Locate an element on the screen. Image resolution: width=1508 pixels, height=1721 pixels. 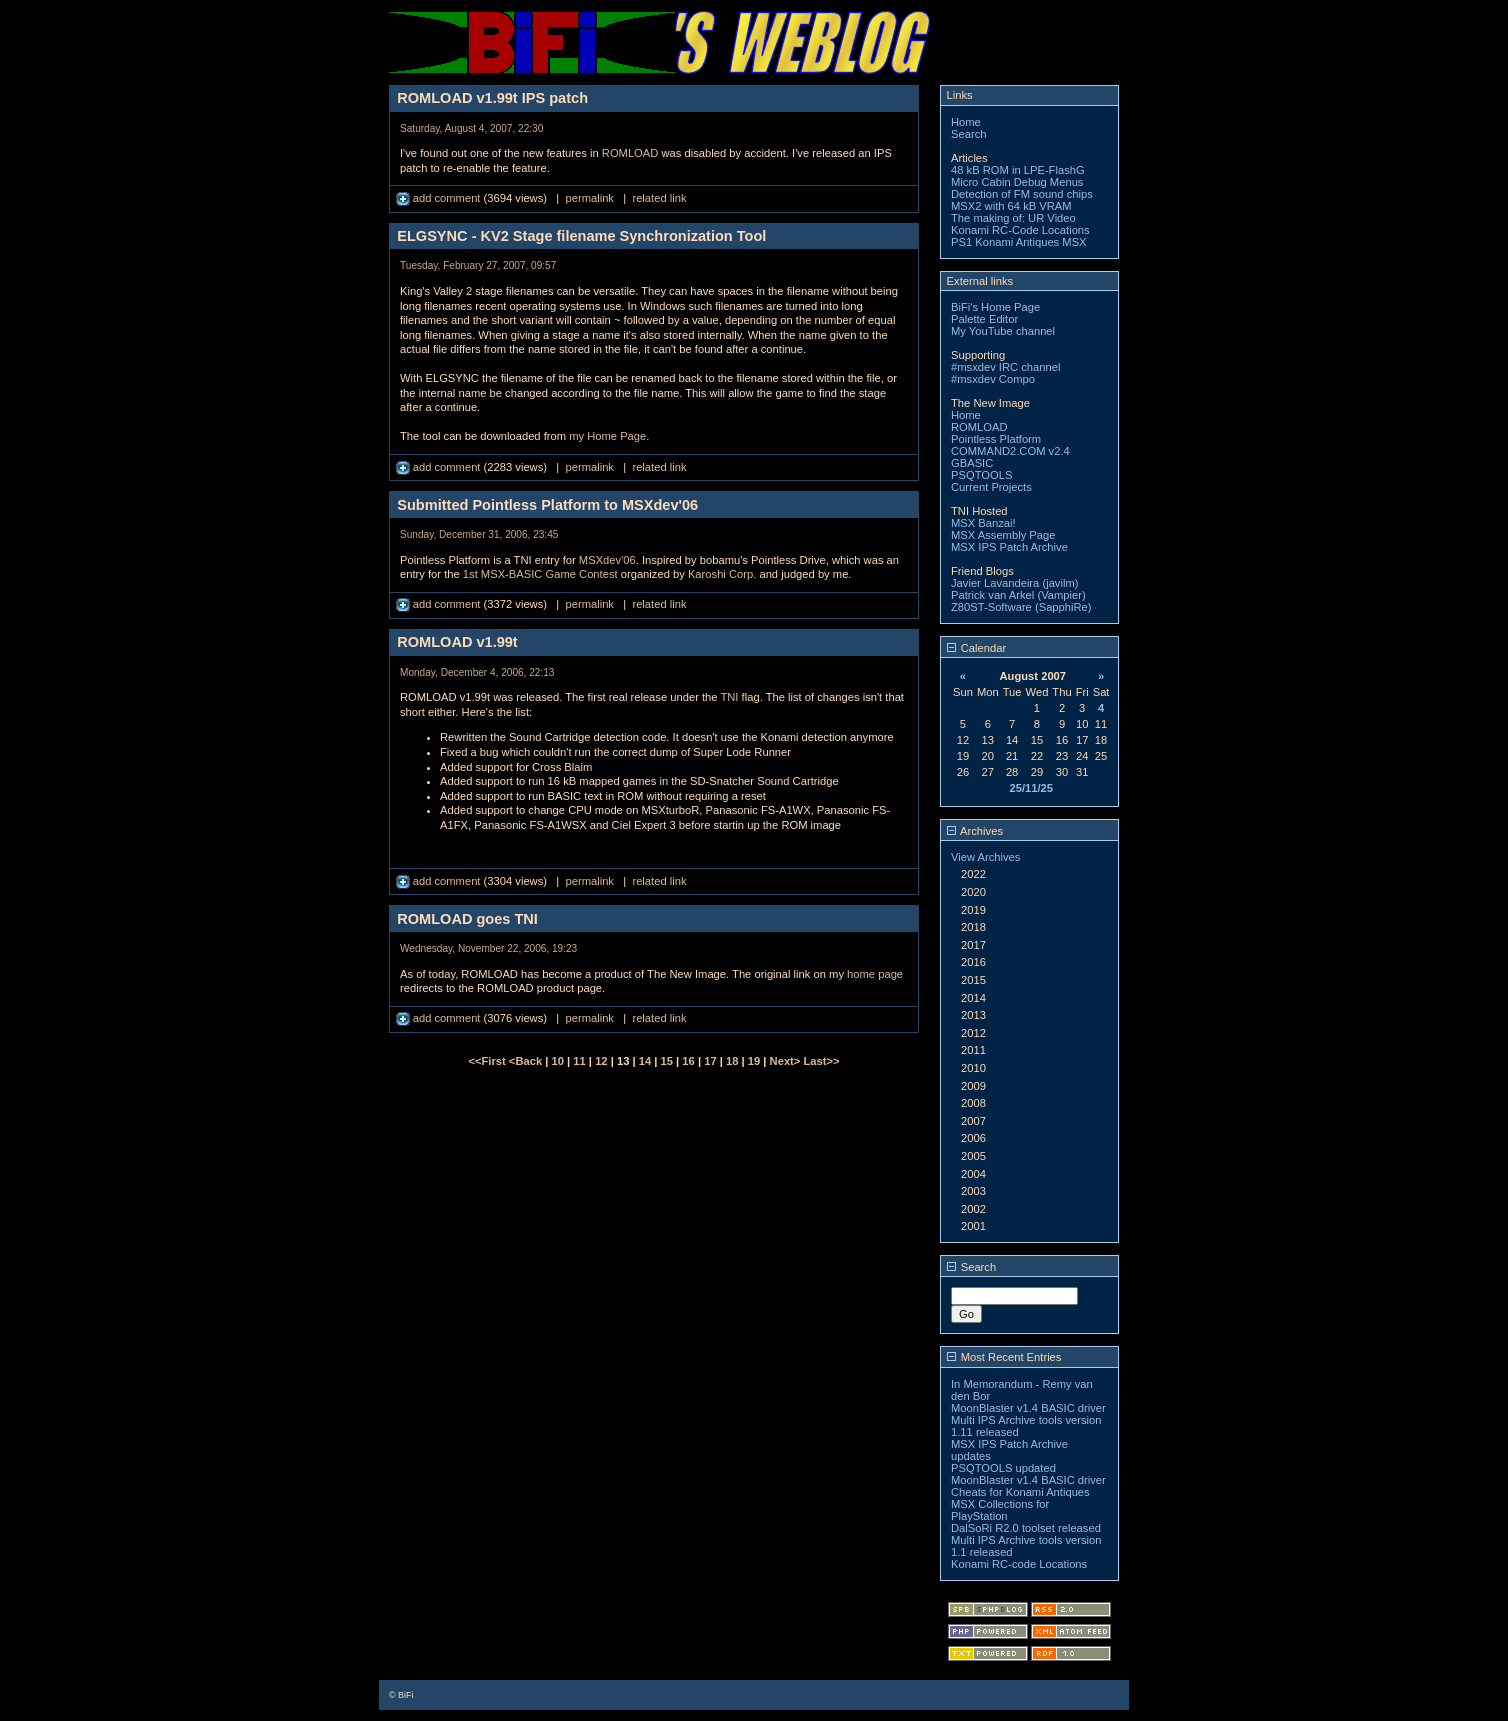
PSQTOOLS is located at coordinates (981, 475).